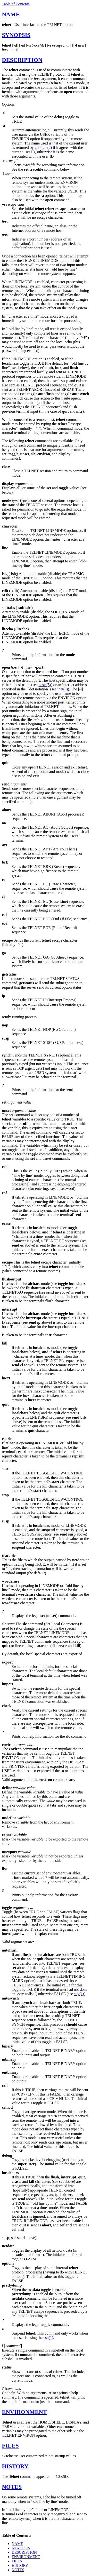 This screenshot has height=2576, width=91. What do you see at coordinates (26, 2557) in the screenshot?
I see `ENVIRONMENT` at bounding box center [26, 2557].